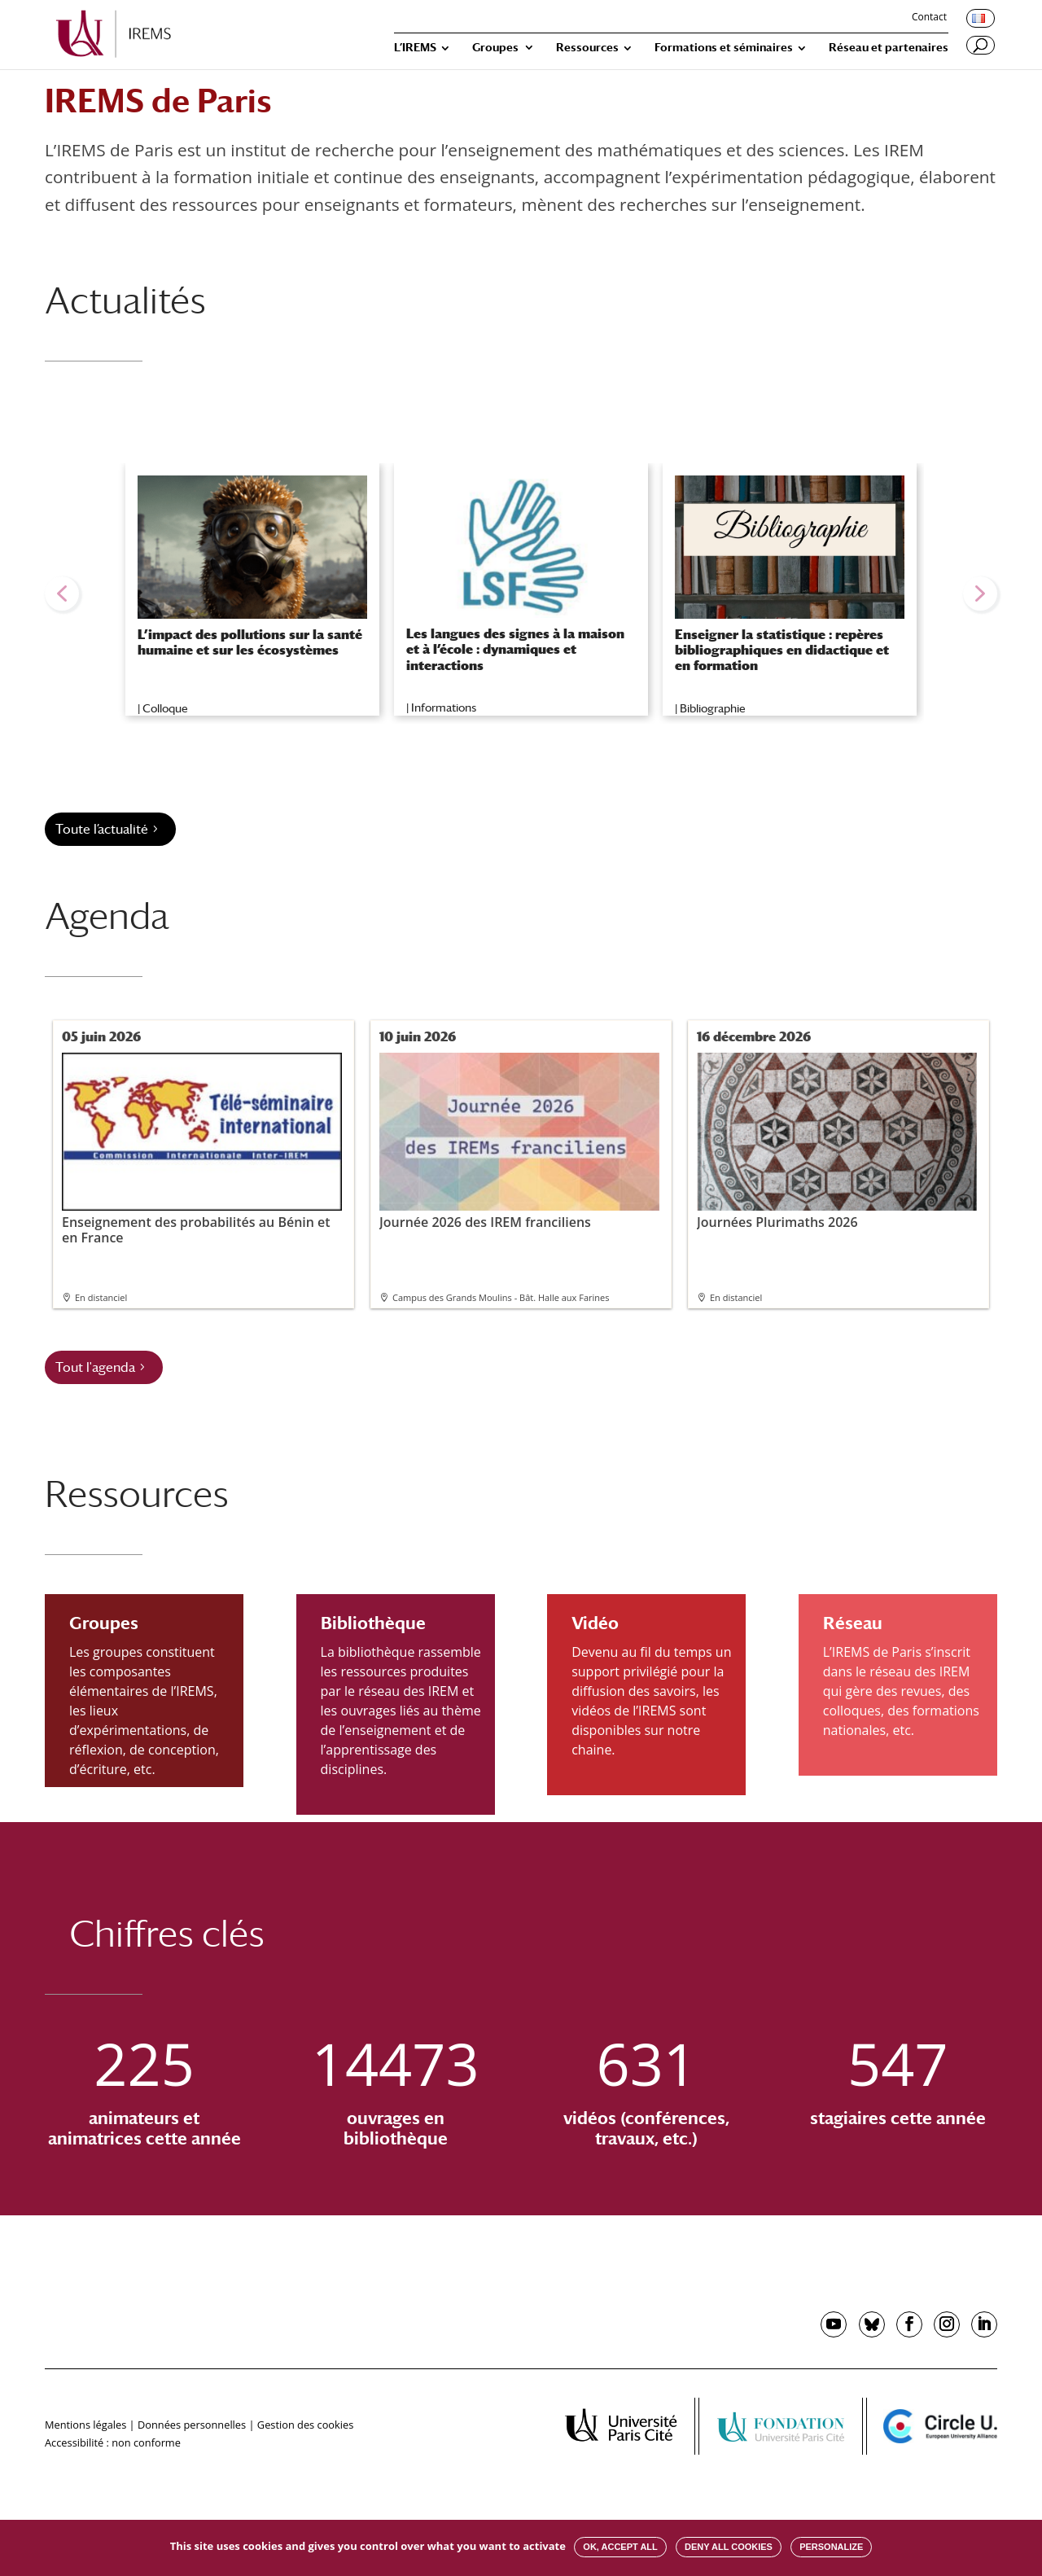 The width and height of the screenshot is (1042, 2576). What do you see at coordinates (620, 2547) in the screenshot?
I see `OK, accept all` at bounding box center [620, 2547].